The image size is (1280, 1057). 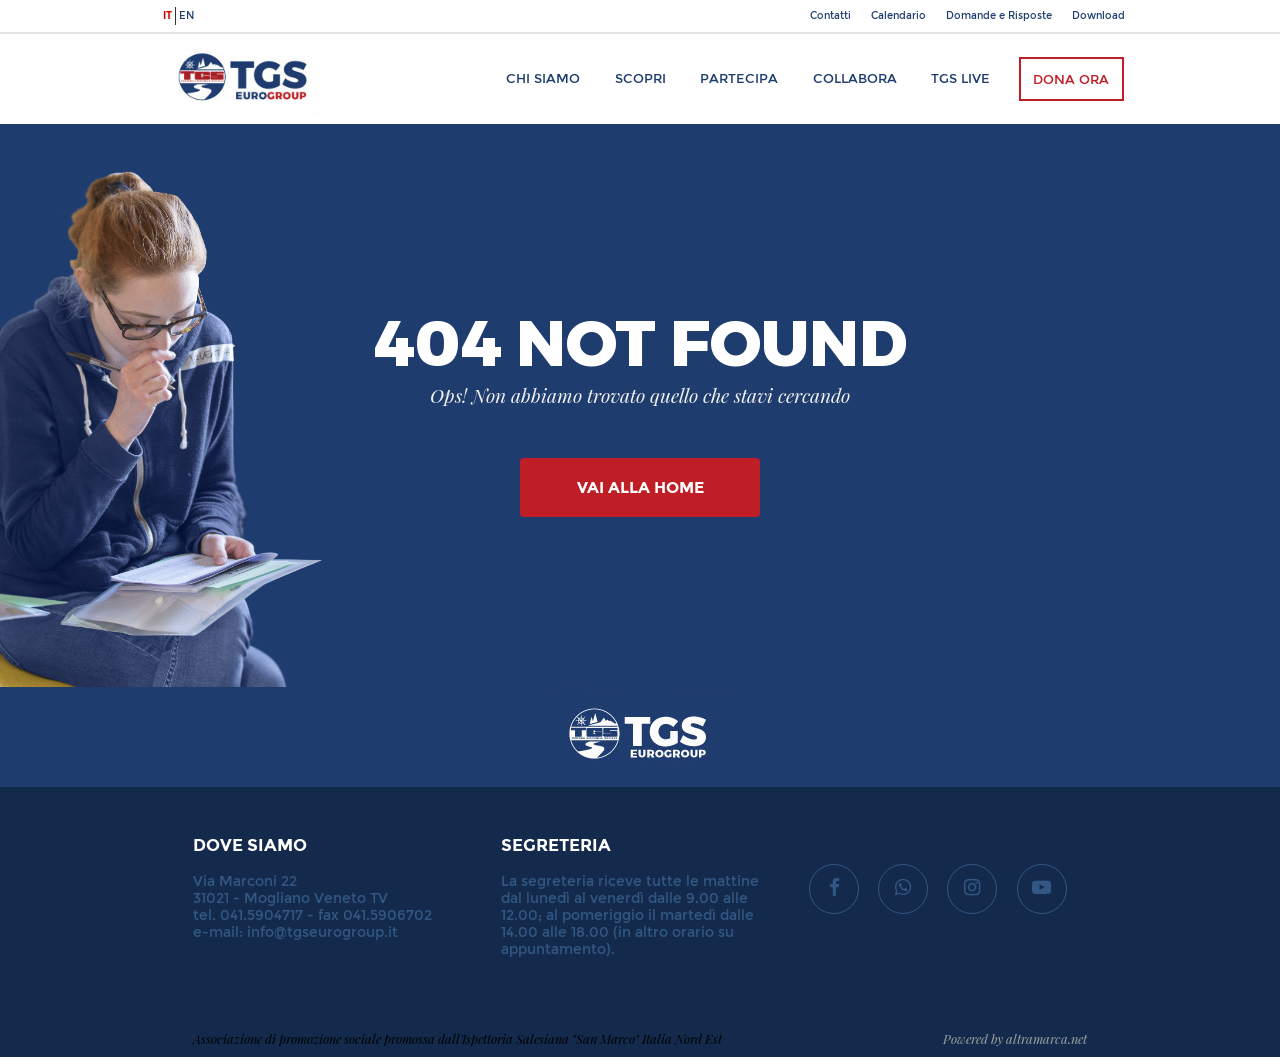 I want to click on TGS Live, so click(x=960, y=78).